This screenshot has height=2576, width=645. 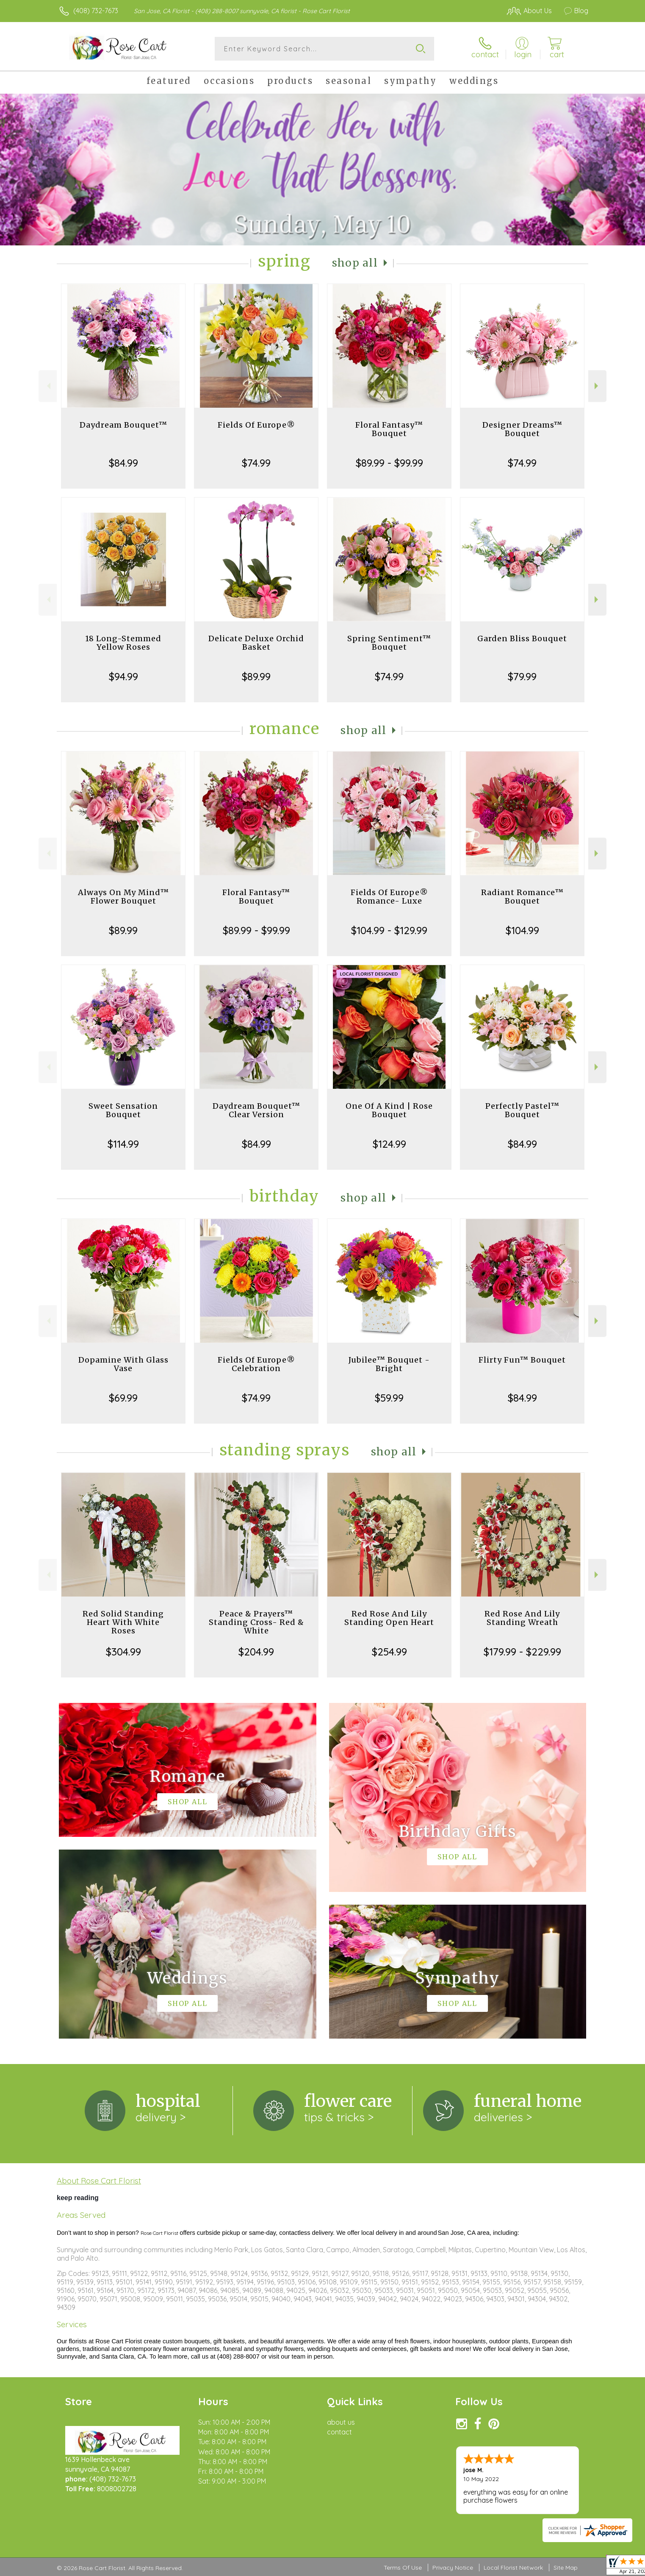 I want to click on $74.99, so click(x=256, y=462).